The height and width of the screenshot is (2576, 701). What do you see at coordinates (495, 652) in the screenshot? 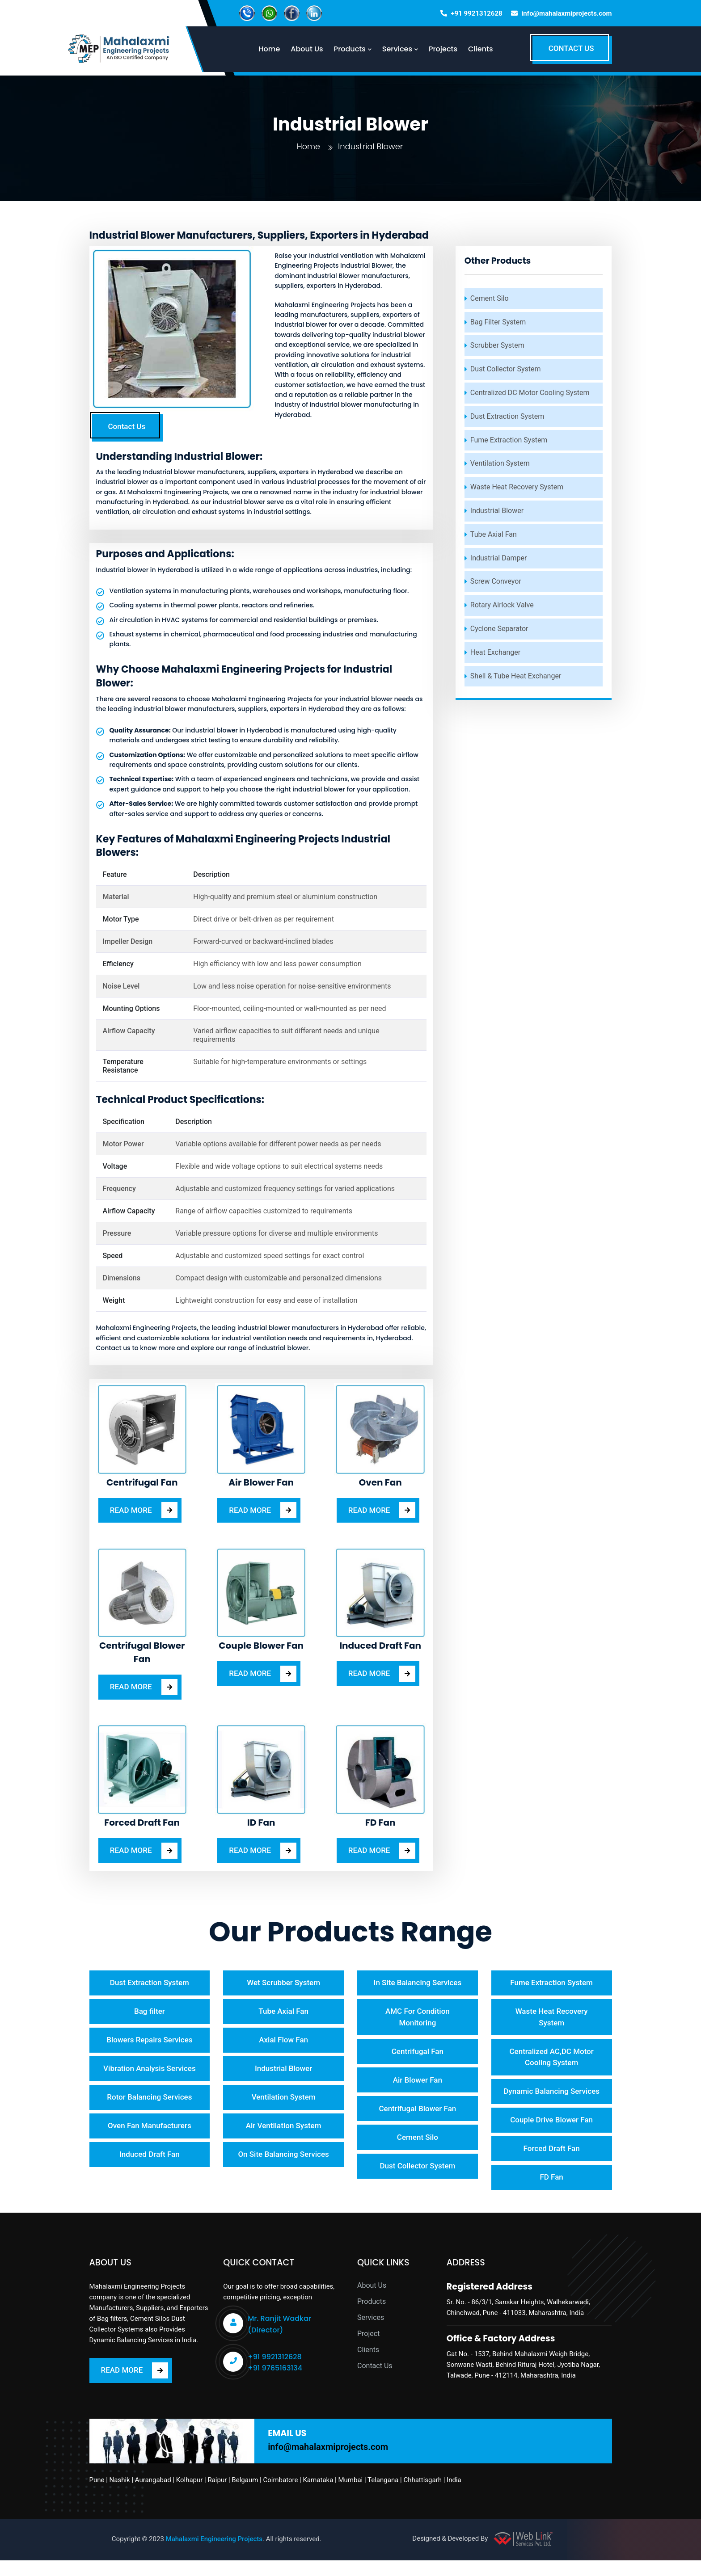
I see `Heat Exchanger` at bounding box center [495, 652].